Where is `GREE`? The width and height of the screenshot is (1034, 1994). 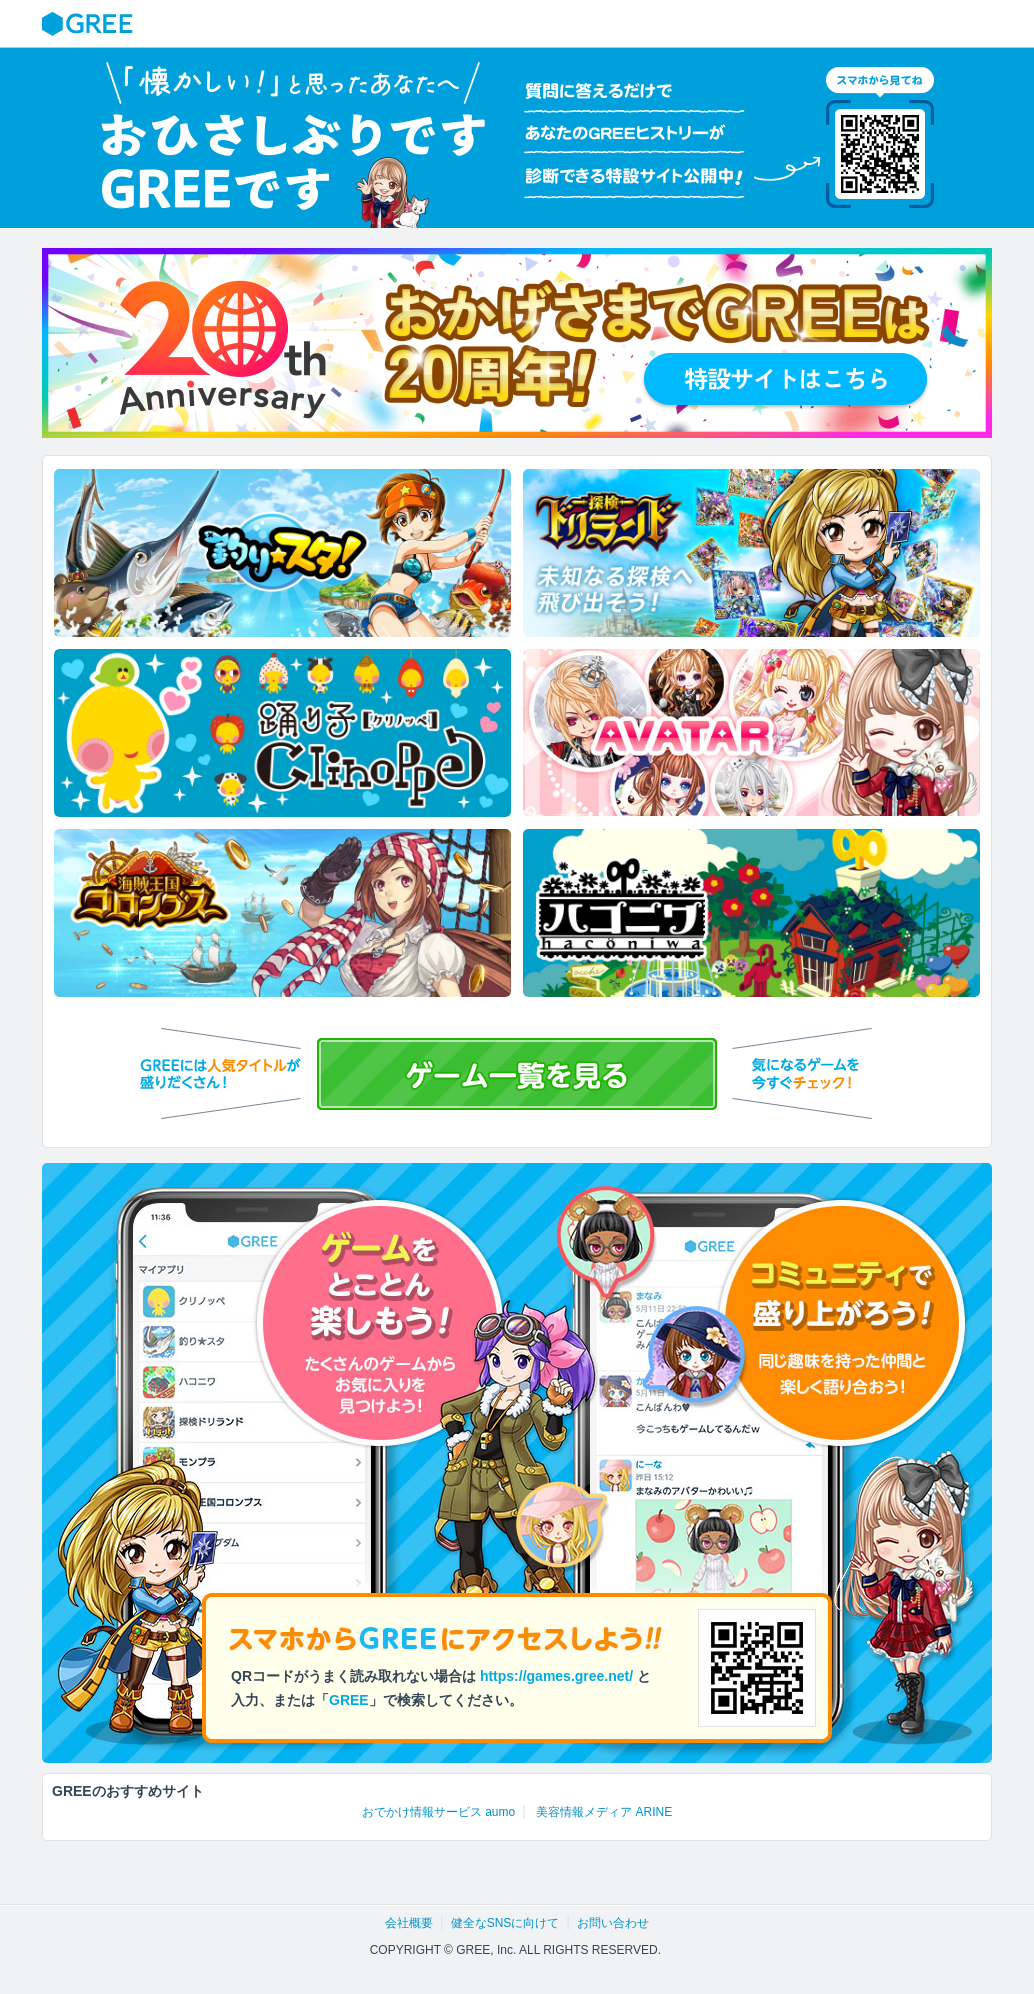 GREE is located at coordinates (90, 24).